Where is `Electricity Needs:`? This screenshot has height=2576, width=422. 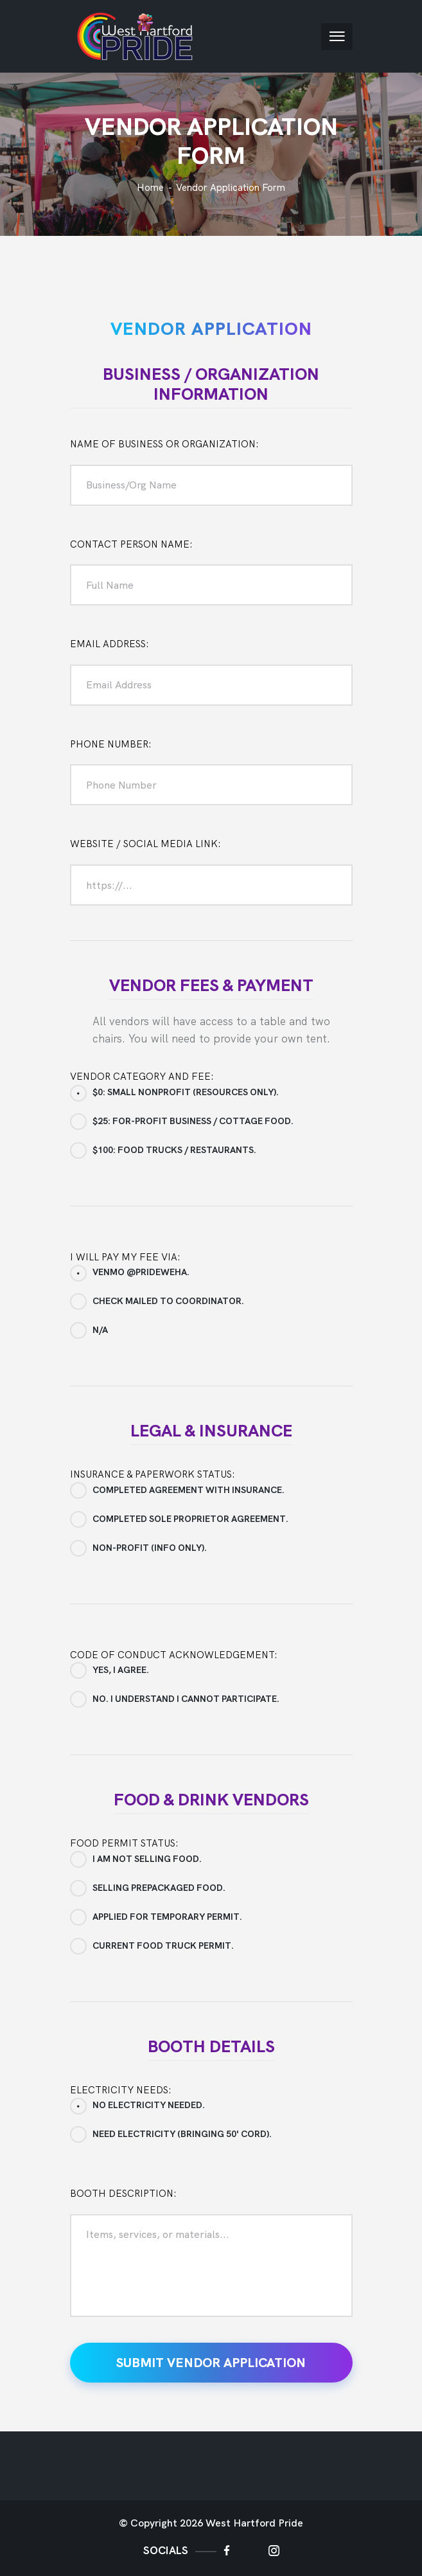
Electricity Needs: is located at coordinates (120, 2090).